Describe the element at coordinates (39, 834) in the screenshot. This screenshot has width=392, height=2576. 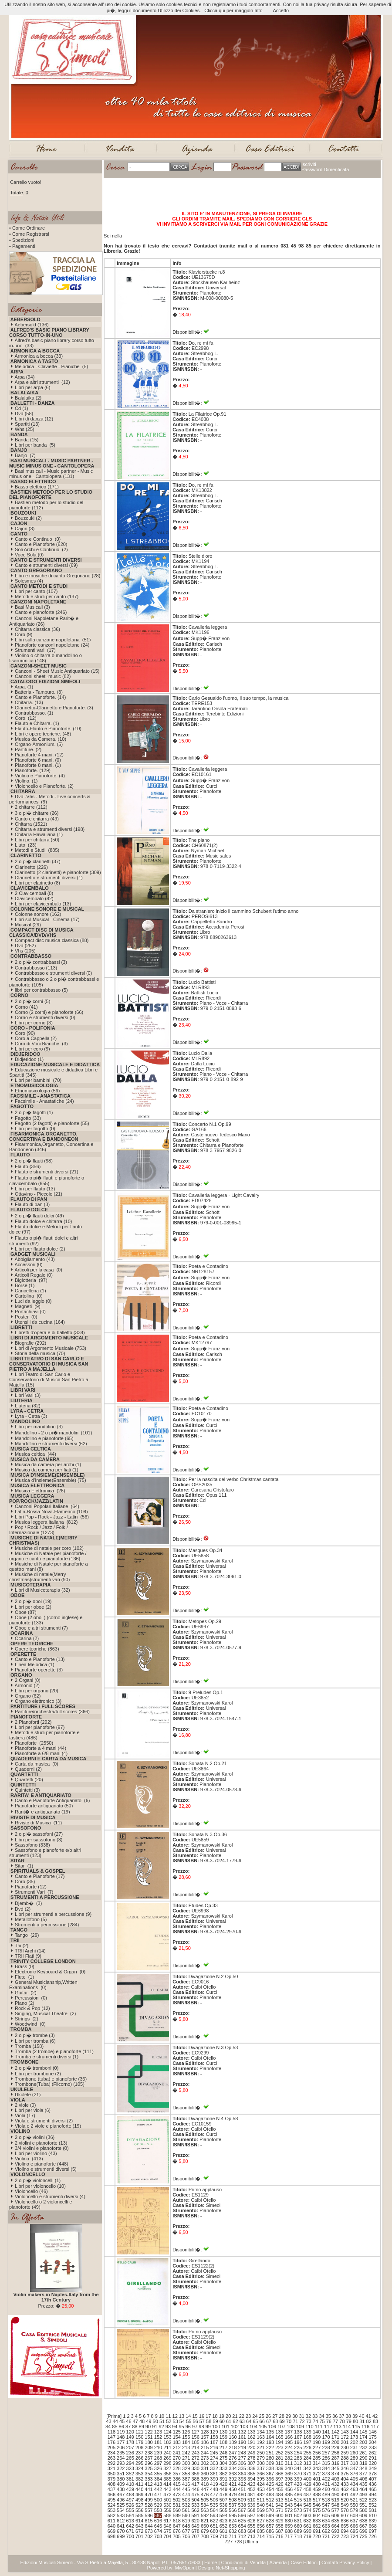
I see `Chitarra Hawaiiana (1)` at that location.